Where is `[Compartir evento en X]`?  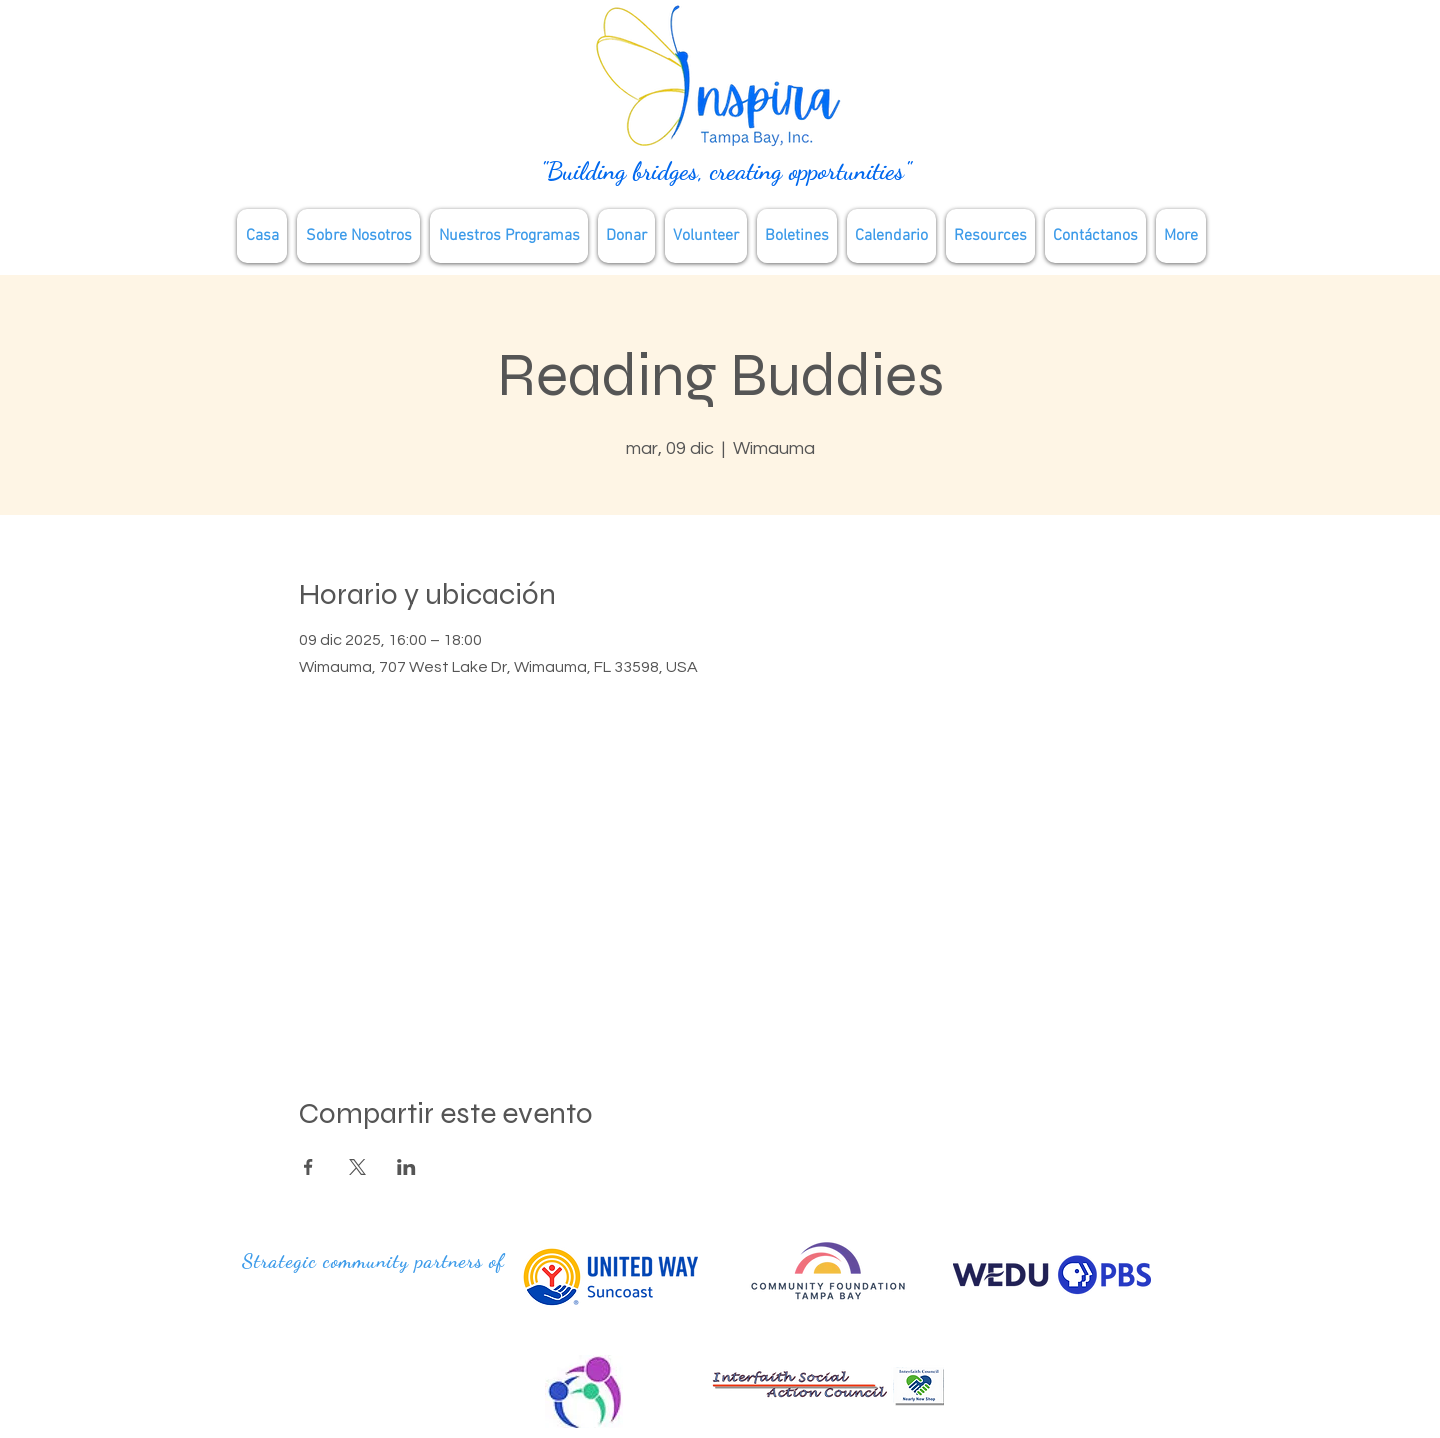
[Compartir evento en X] is located at coordinates (357, 1167).